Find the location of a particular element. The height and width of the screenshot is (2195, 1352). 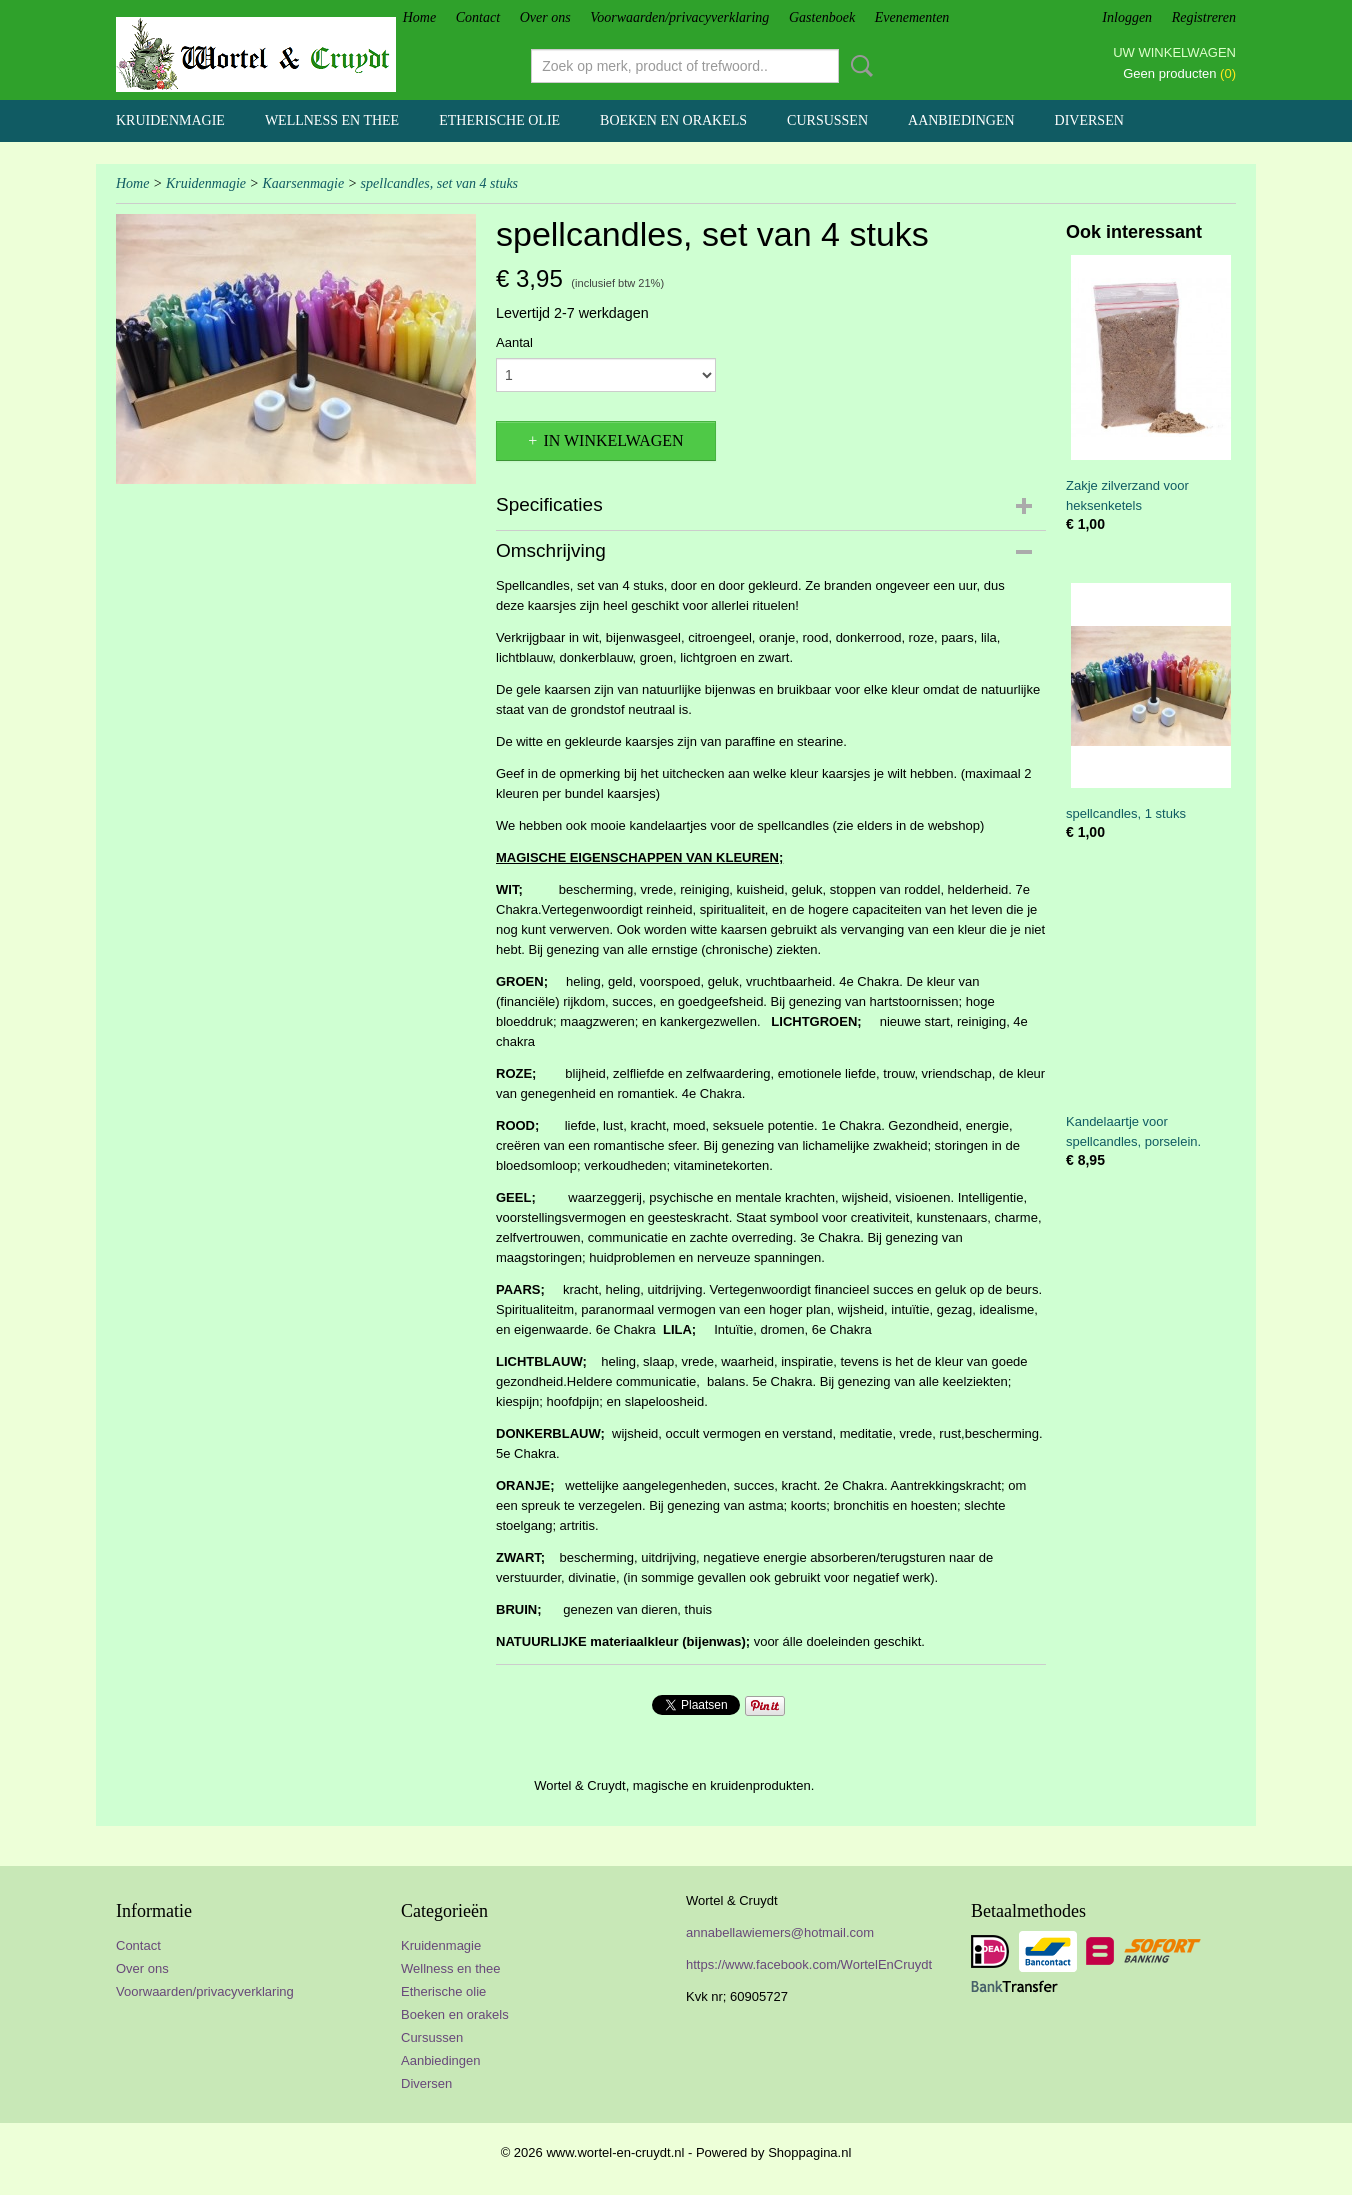

https://www.facebook.com/WortelEnCruydt is located at coordinates (809, 1964).